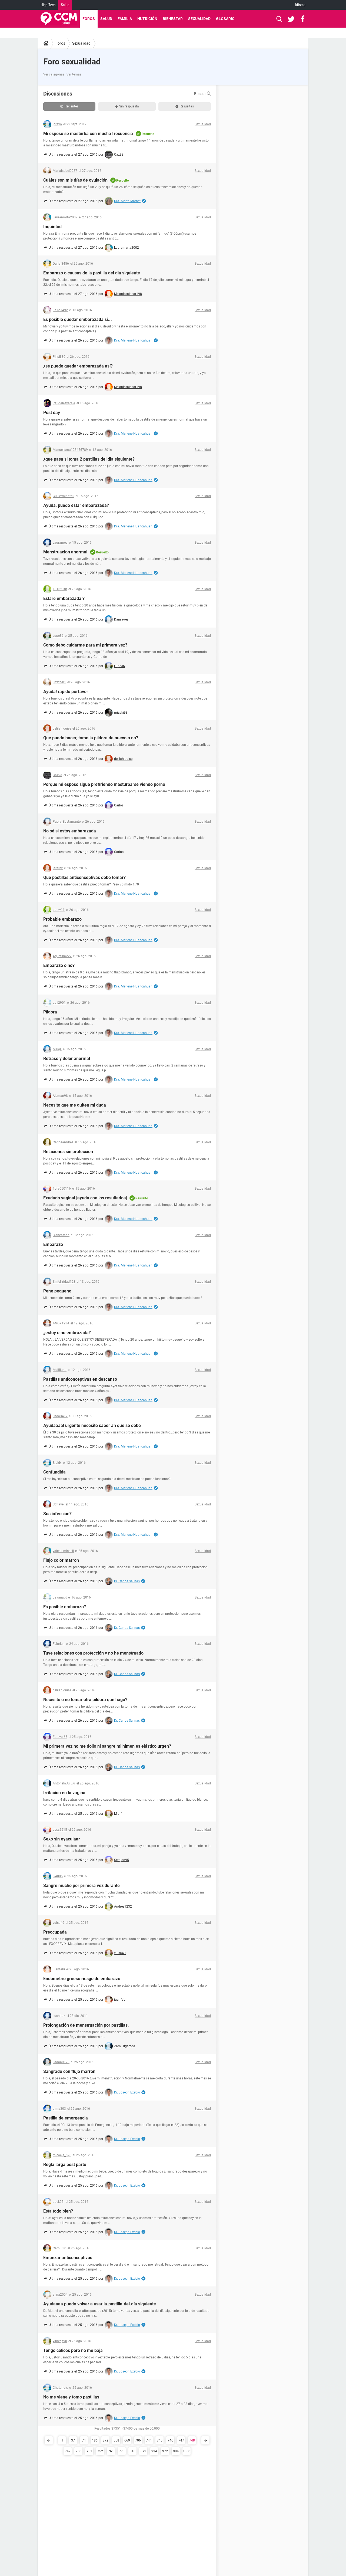  I want to click on 972, so click(165, 2451).